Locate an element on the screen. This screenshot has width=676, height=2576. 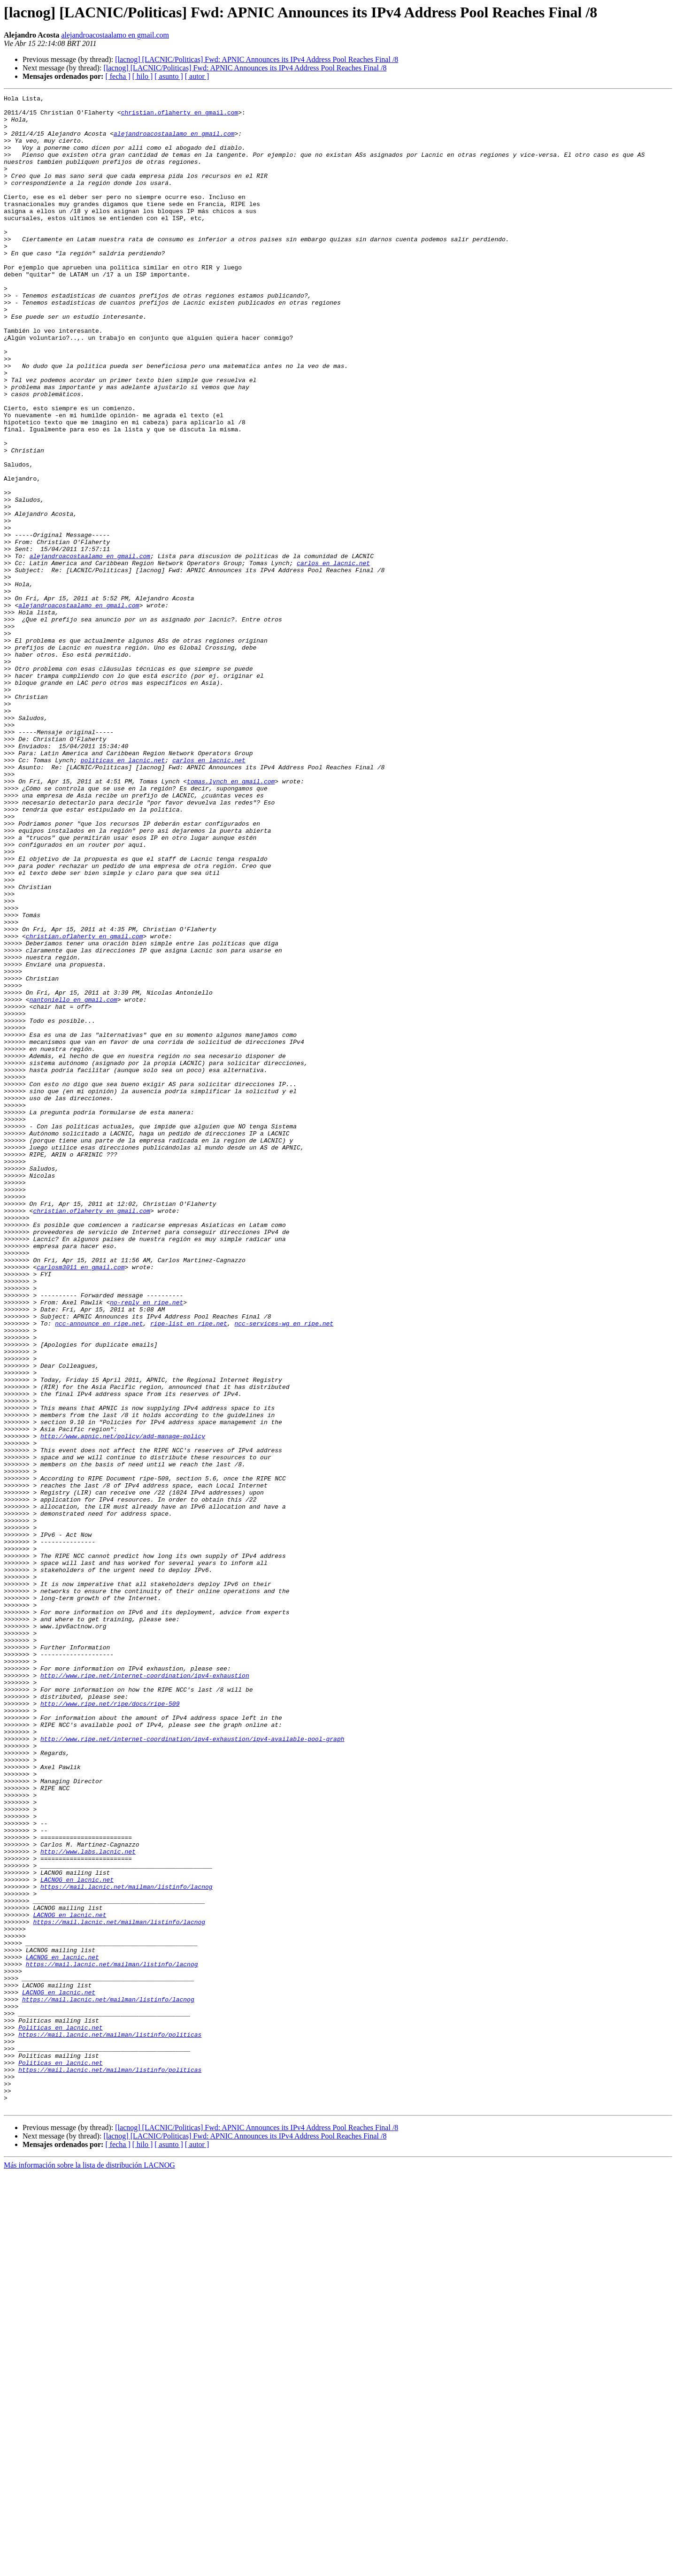
[ autor ] is located at coordinates (197, 76).